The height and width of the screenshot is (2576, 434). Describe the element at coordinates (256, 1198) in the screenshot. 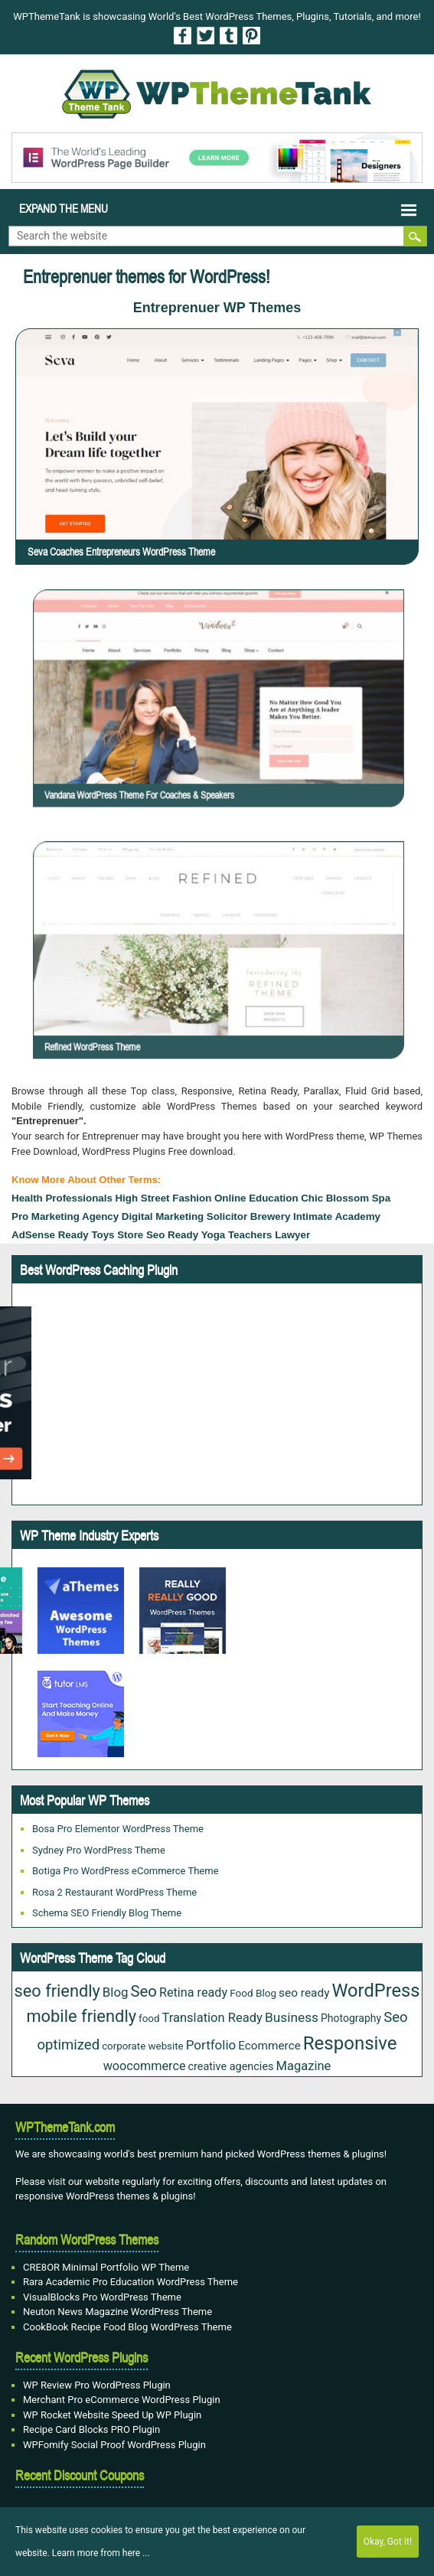

I see `Online Education` at that location.